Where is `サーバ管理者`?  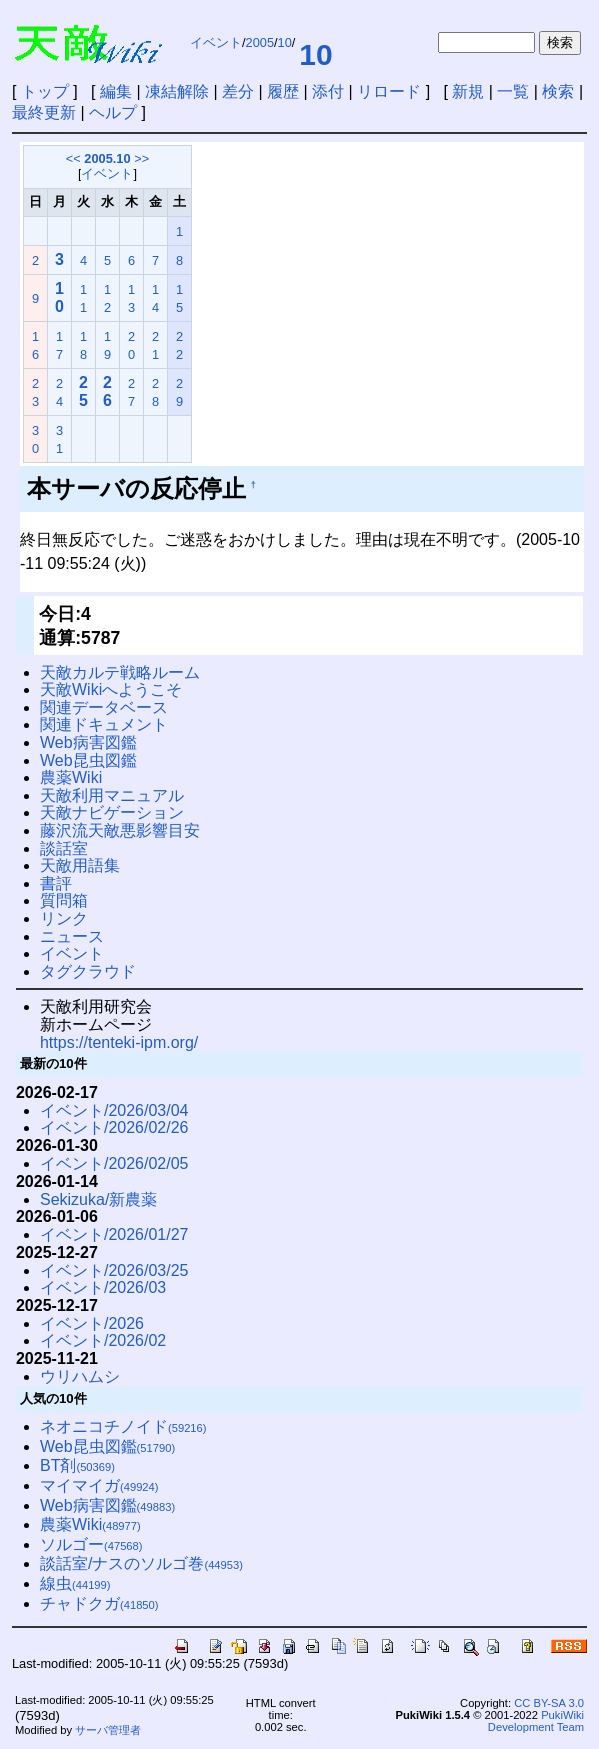 サーバ管理者 is located at coordinates (108, 1730).